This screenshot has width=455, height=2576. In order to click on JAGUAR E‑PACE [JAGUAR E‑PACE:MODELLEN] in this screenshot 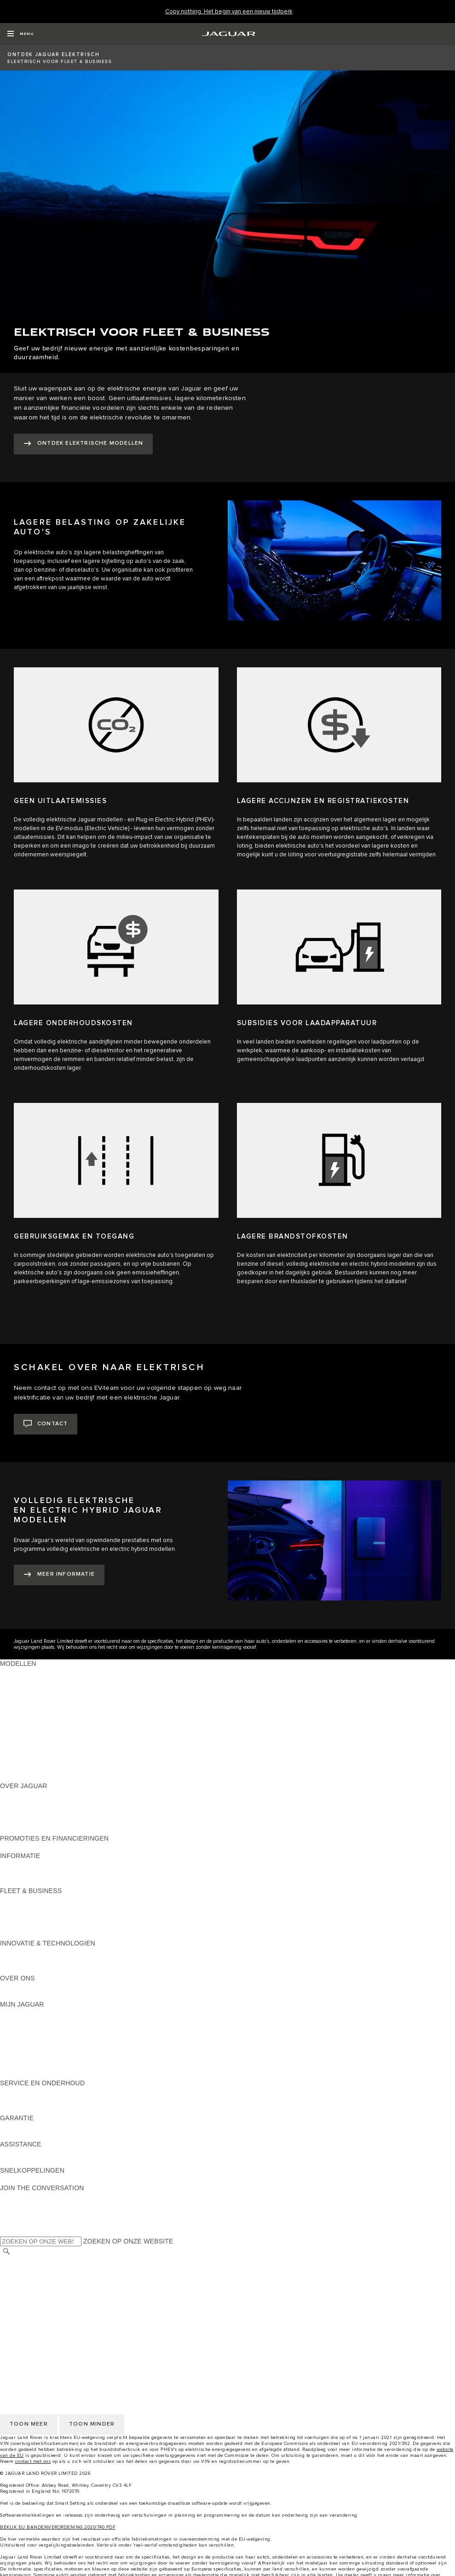, I will do `click(26, 1672)`.